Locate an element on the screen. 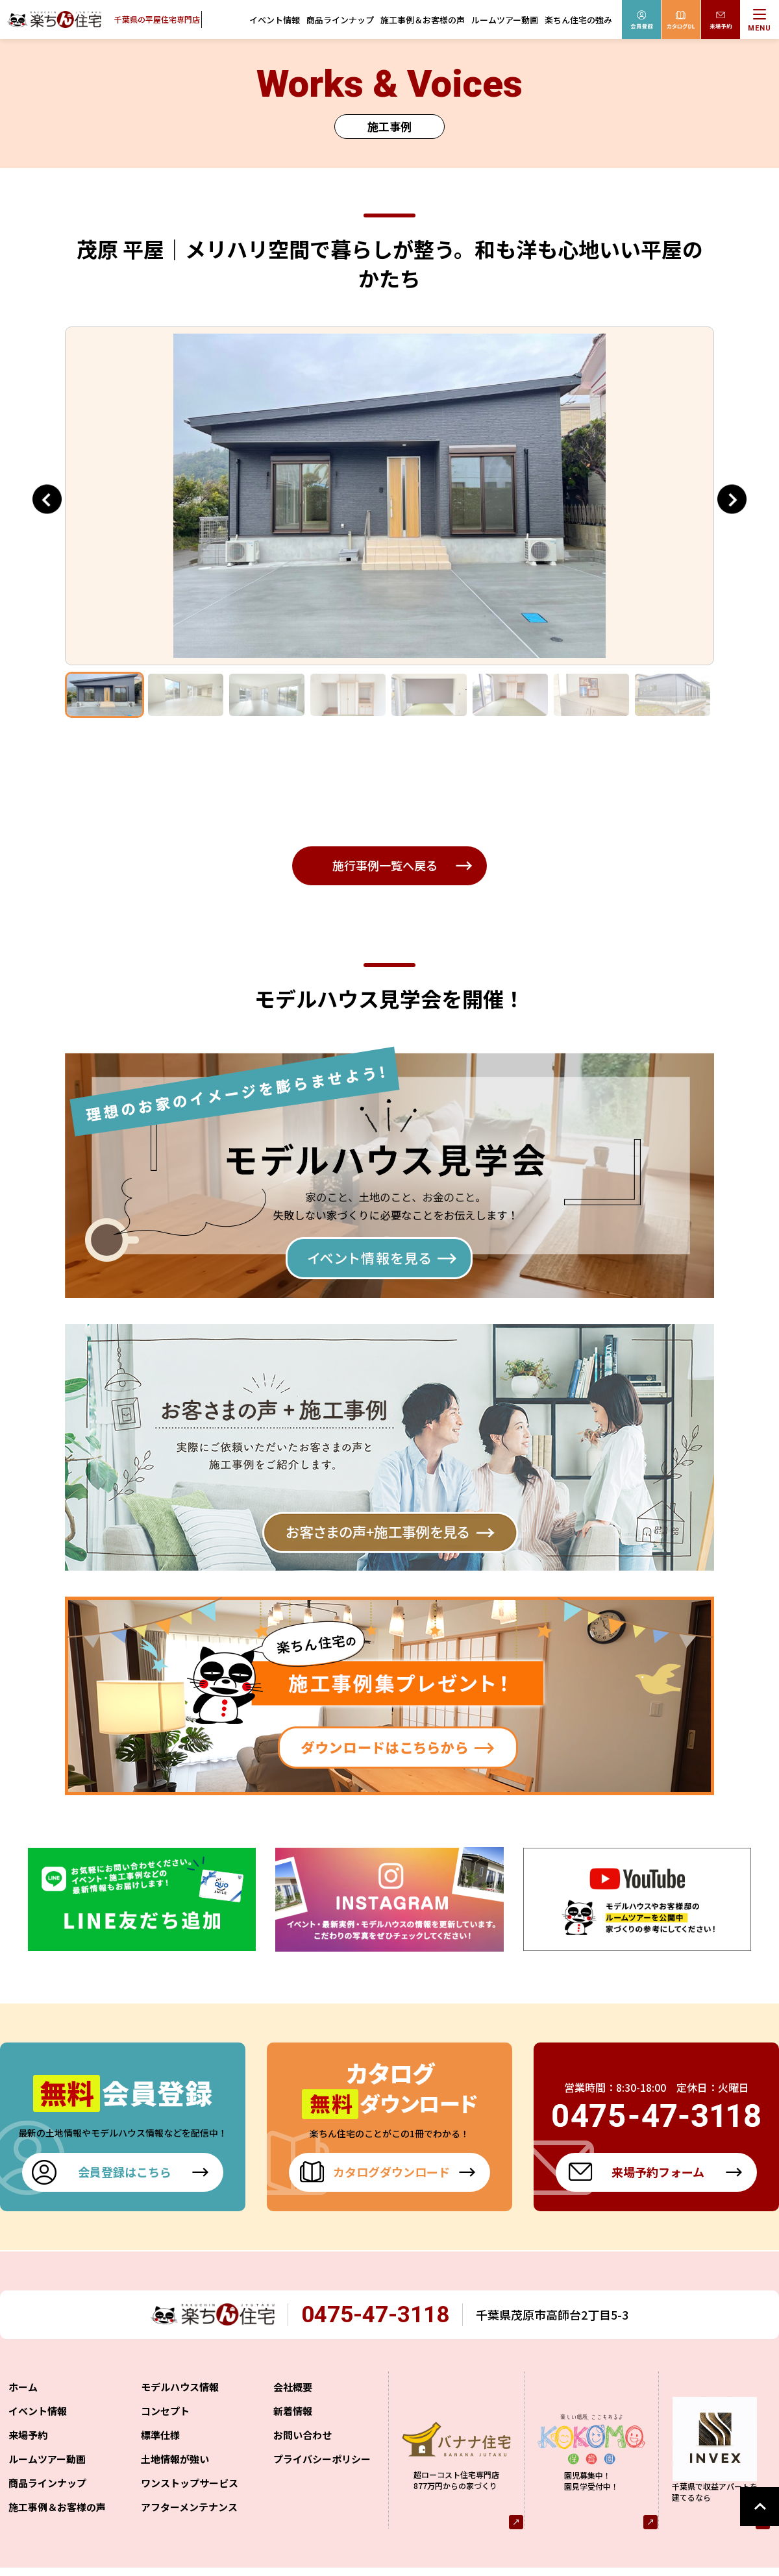 Image resolution: width=779 pixels, height=2576 pixels. ホーム is located at coordinates (23, 2389).